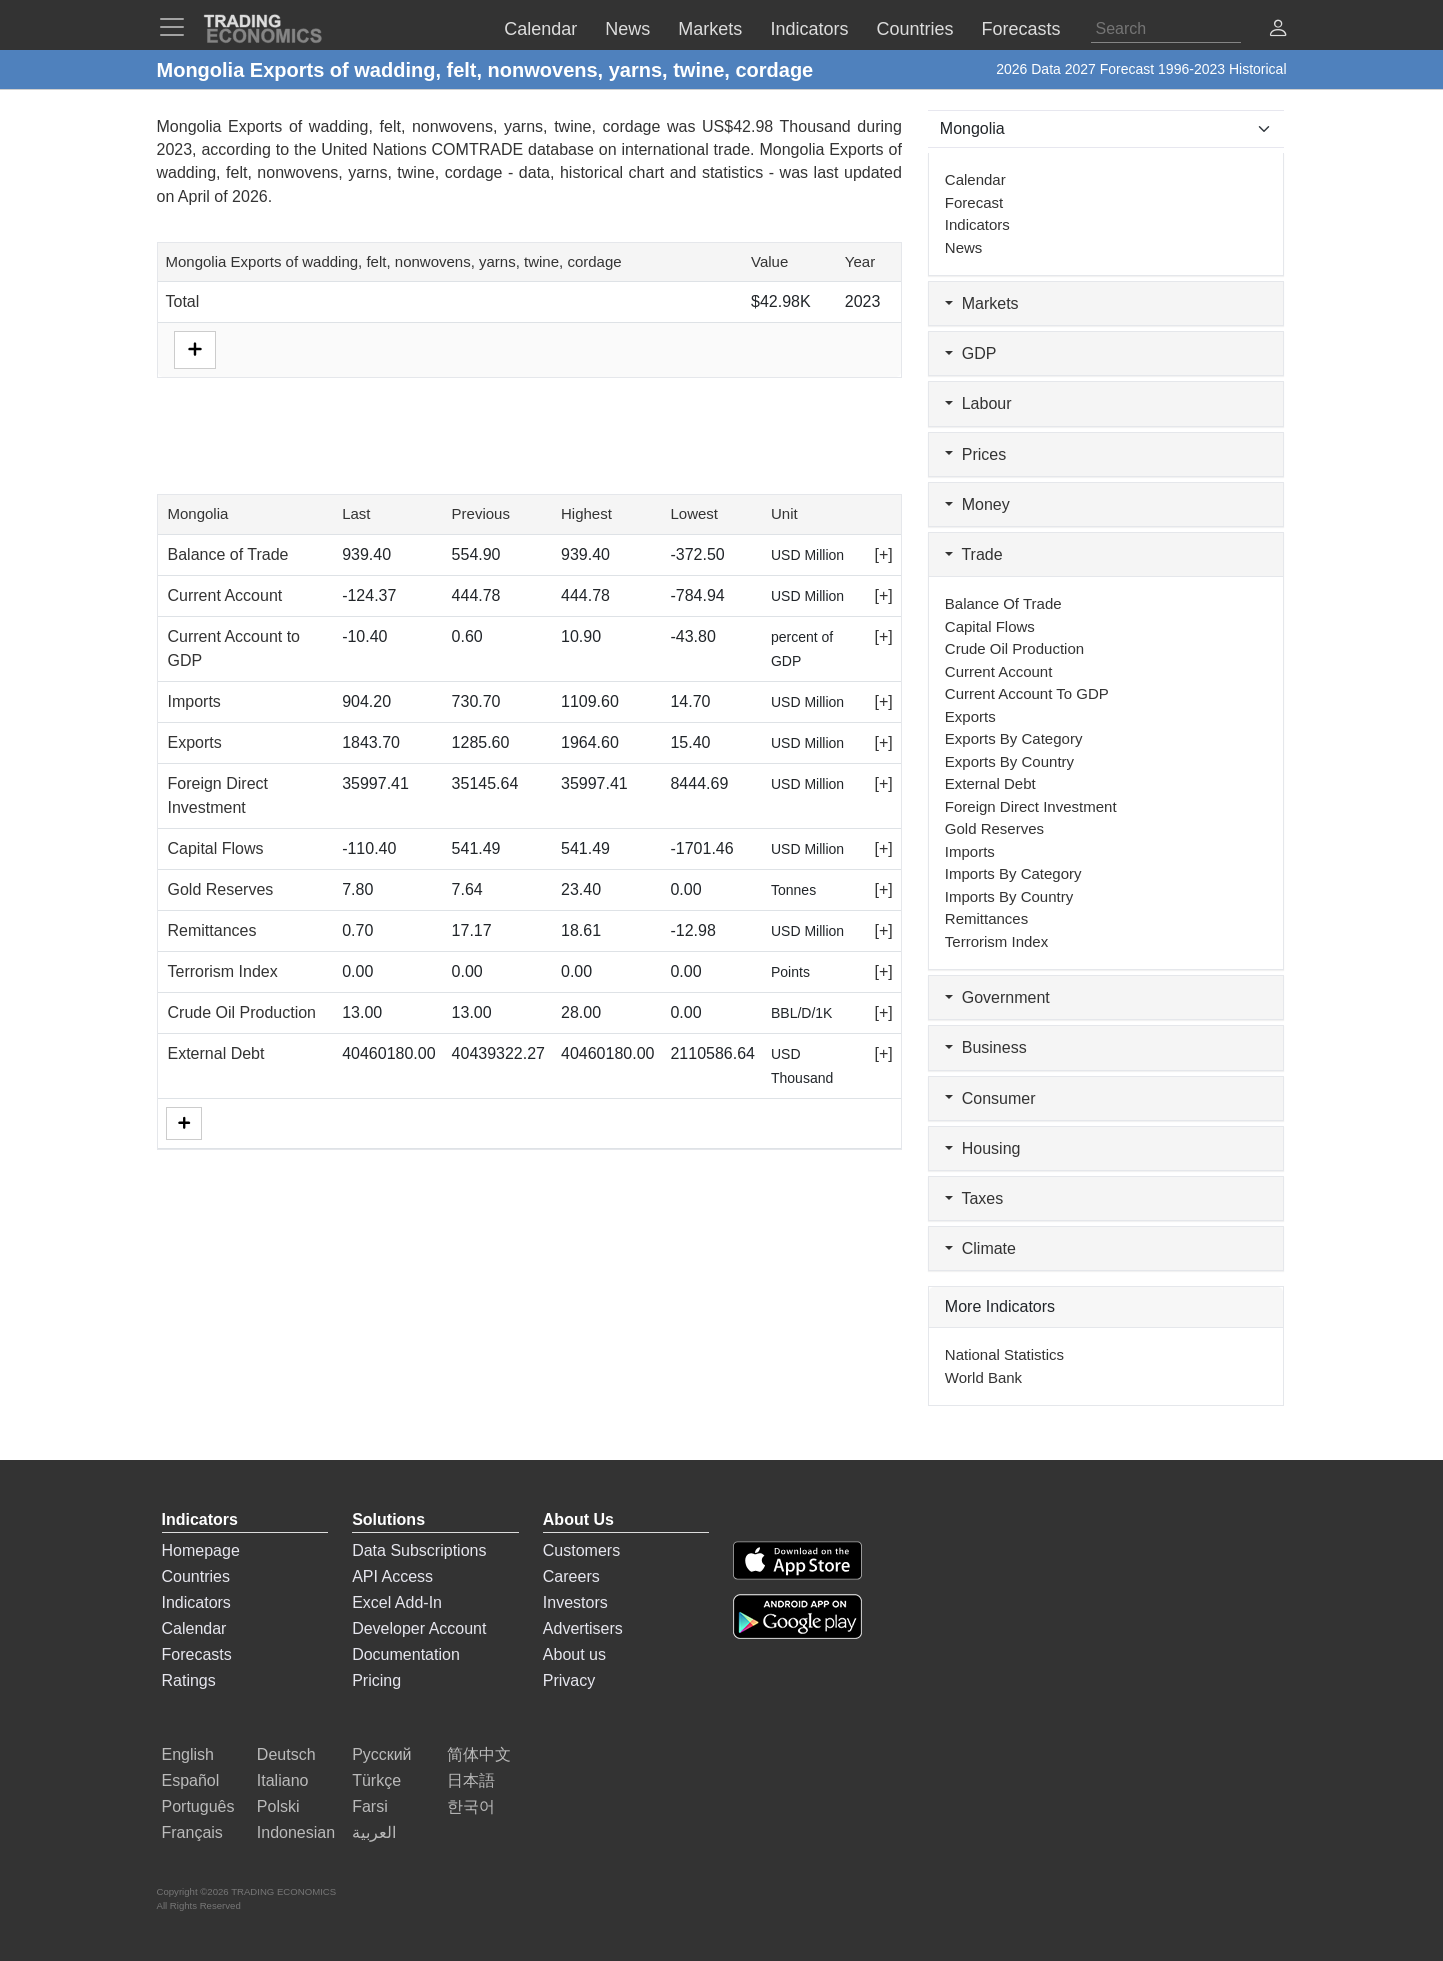  What do you see at coordinates (581, 1550) in the screenshot?
I see `Customers` at bounding box center [581, 1550].